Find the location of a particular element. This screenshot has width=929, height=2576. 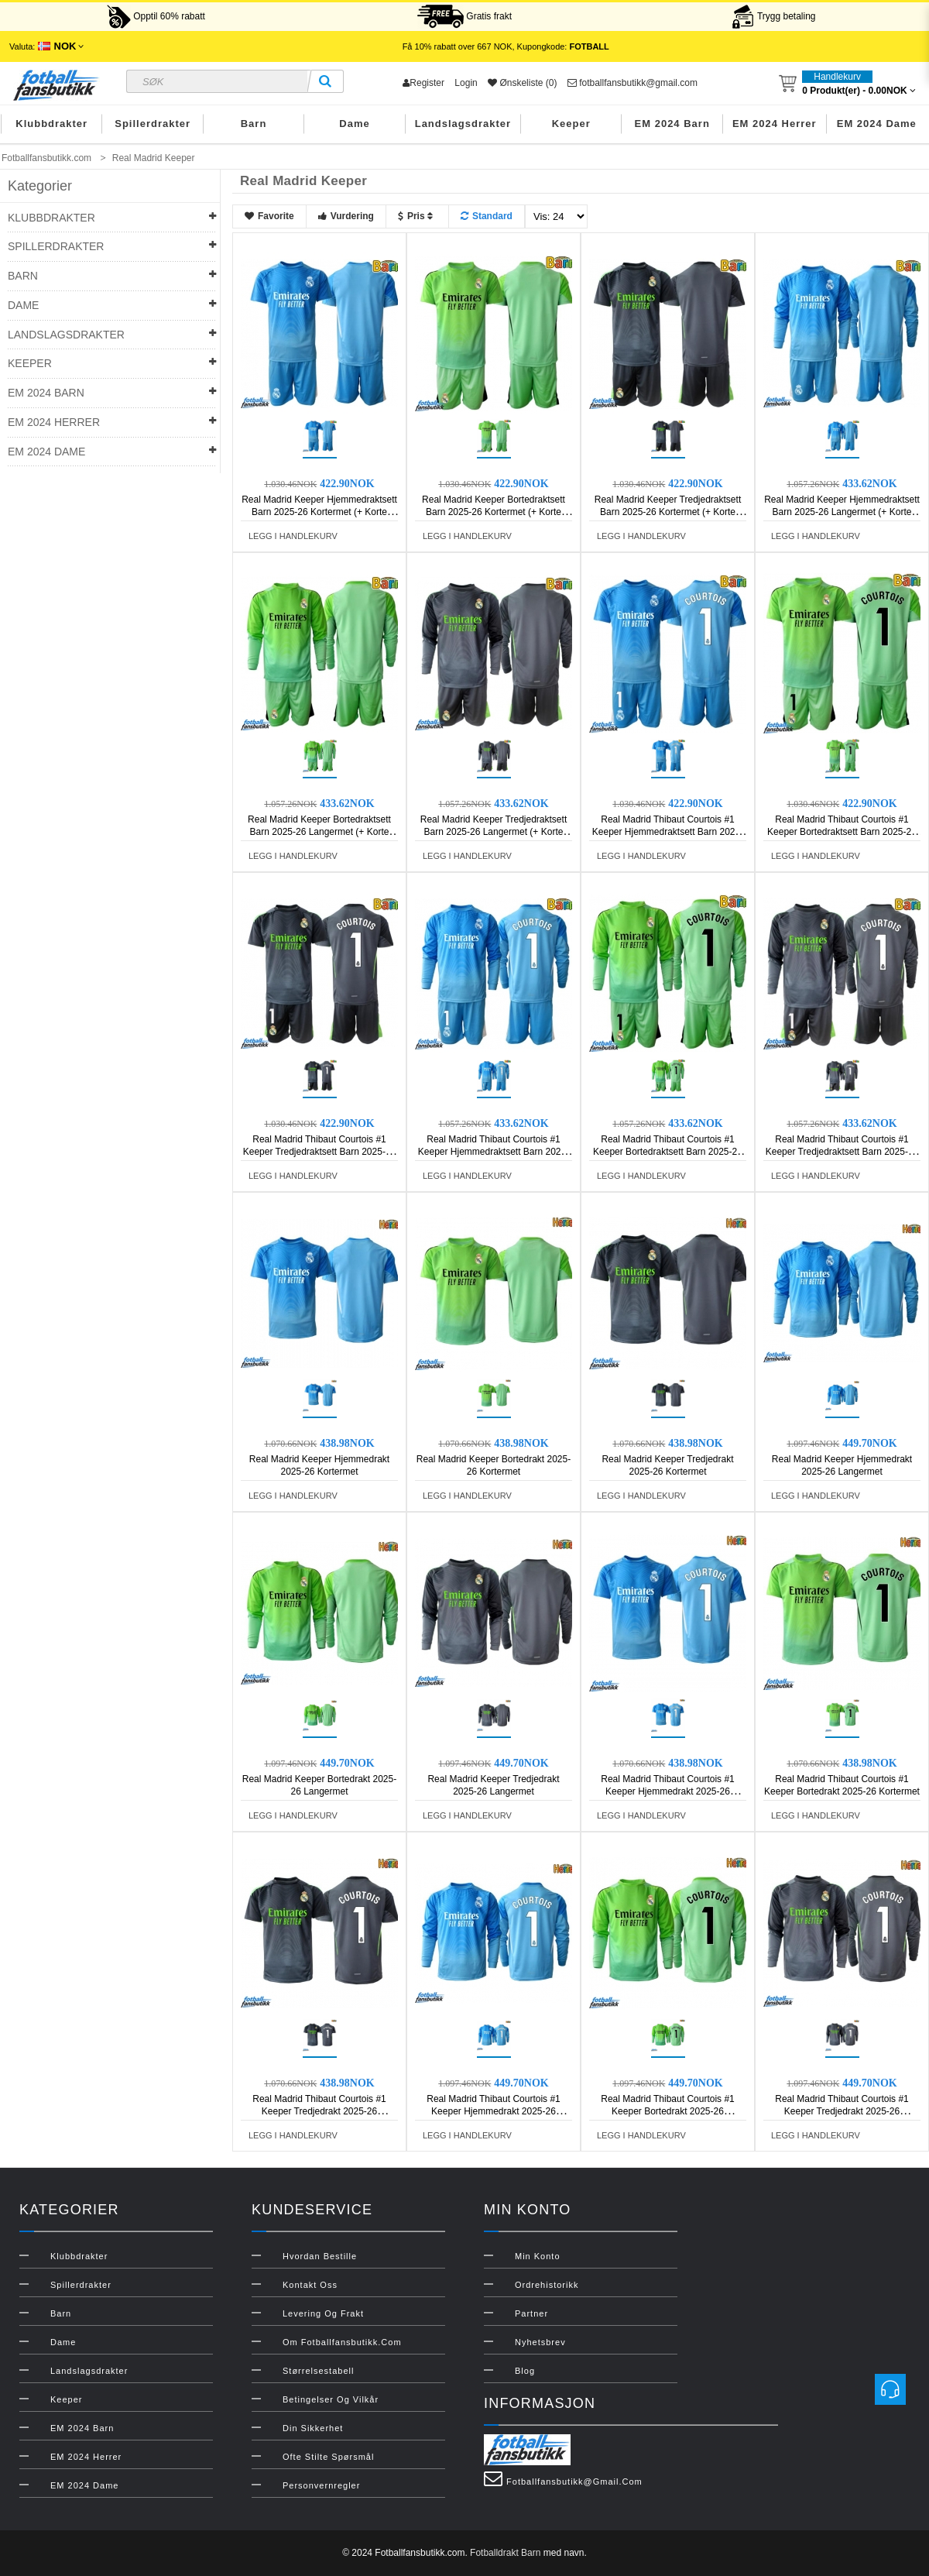

Om Fotballfansbutikk.com is located at coordinates (342, 2342).